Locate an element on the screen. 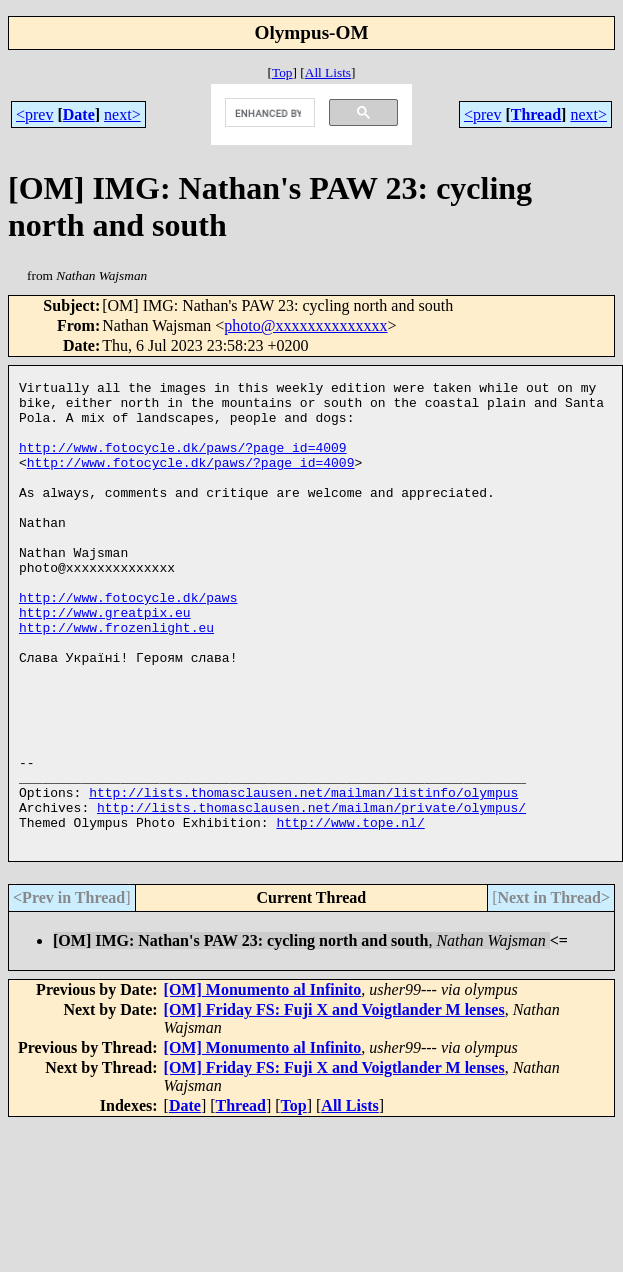 This screenshot has width=623, height=1272. Date is located at coordinates (79, 114).